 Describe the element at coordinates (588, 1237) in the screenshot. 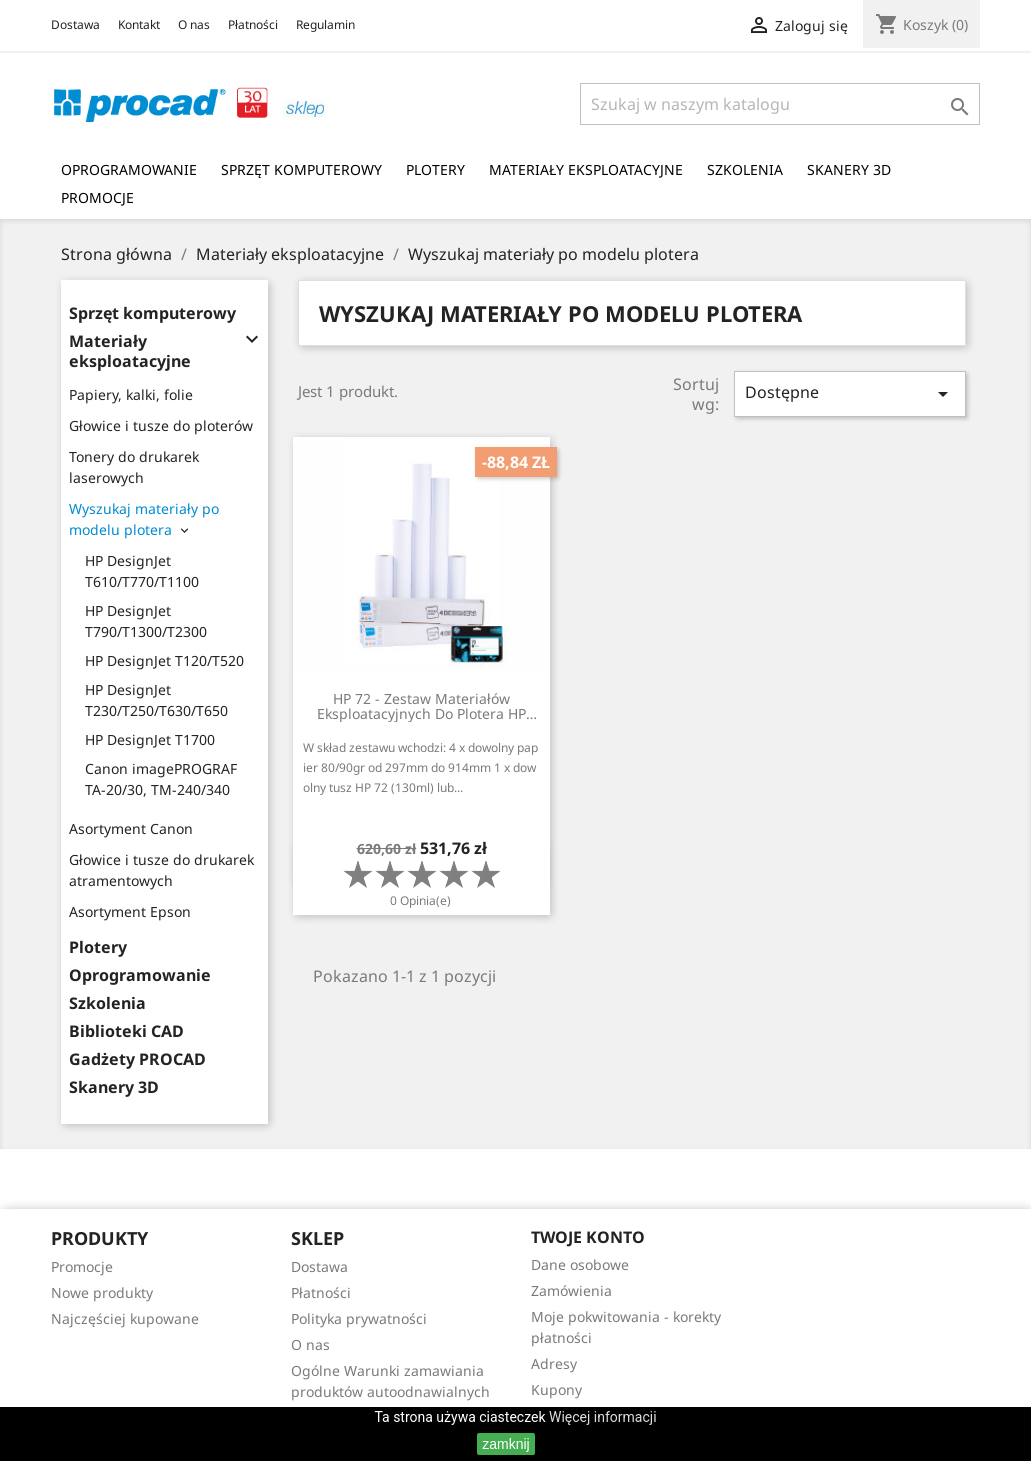

I see `Twoje konto` at that location.